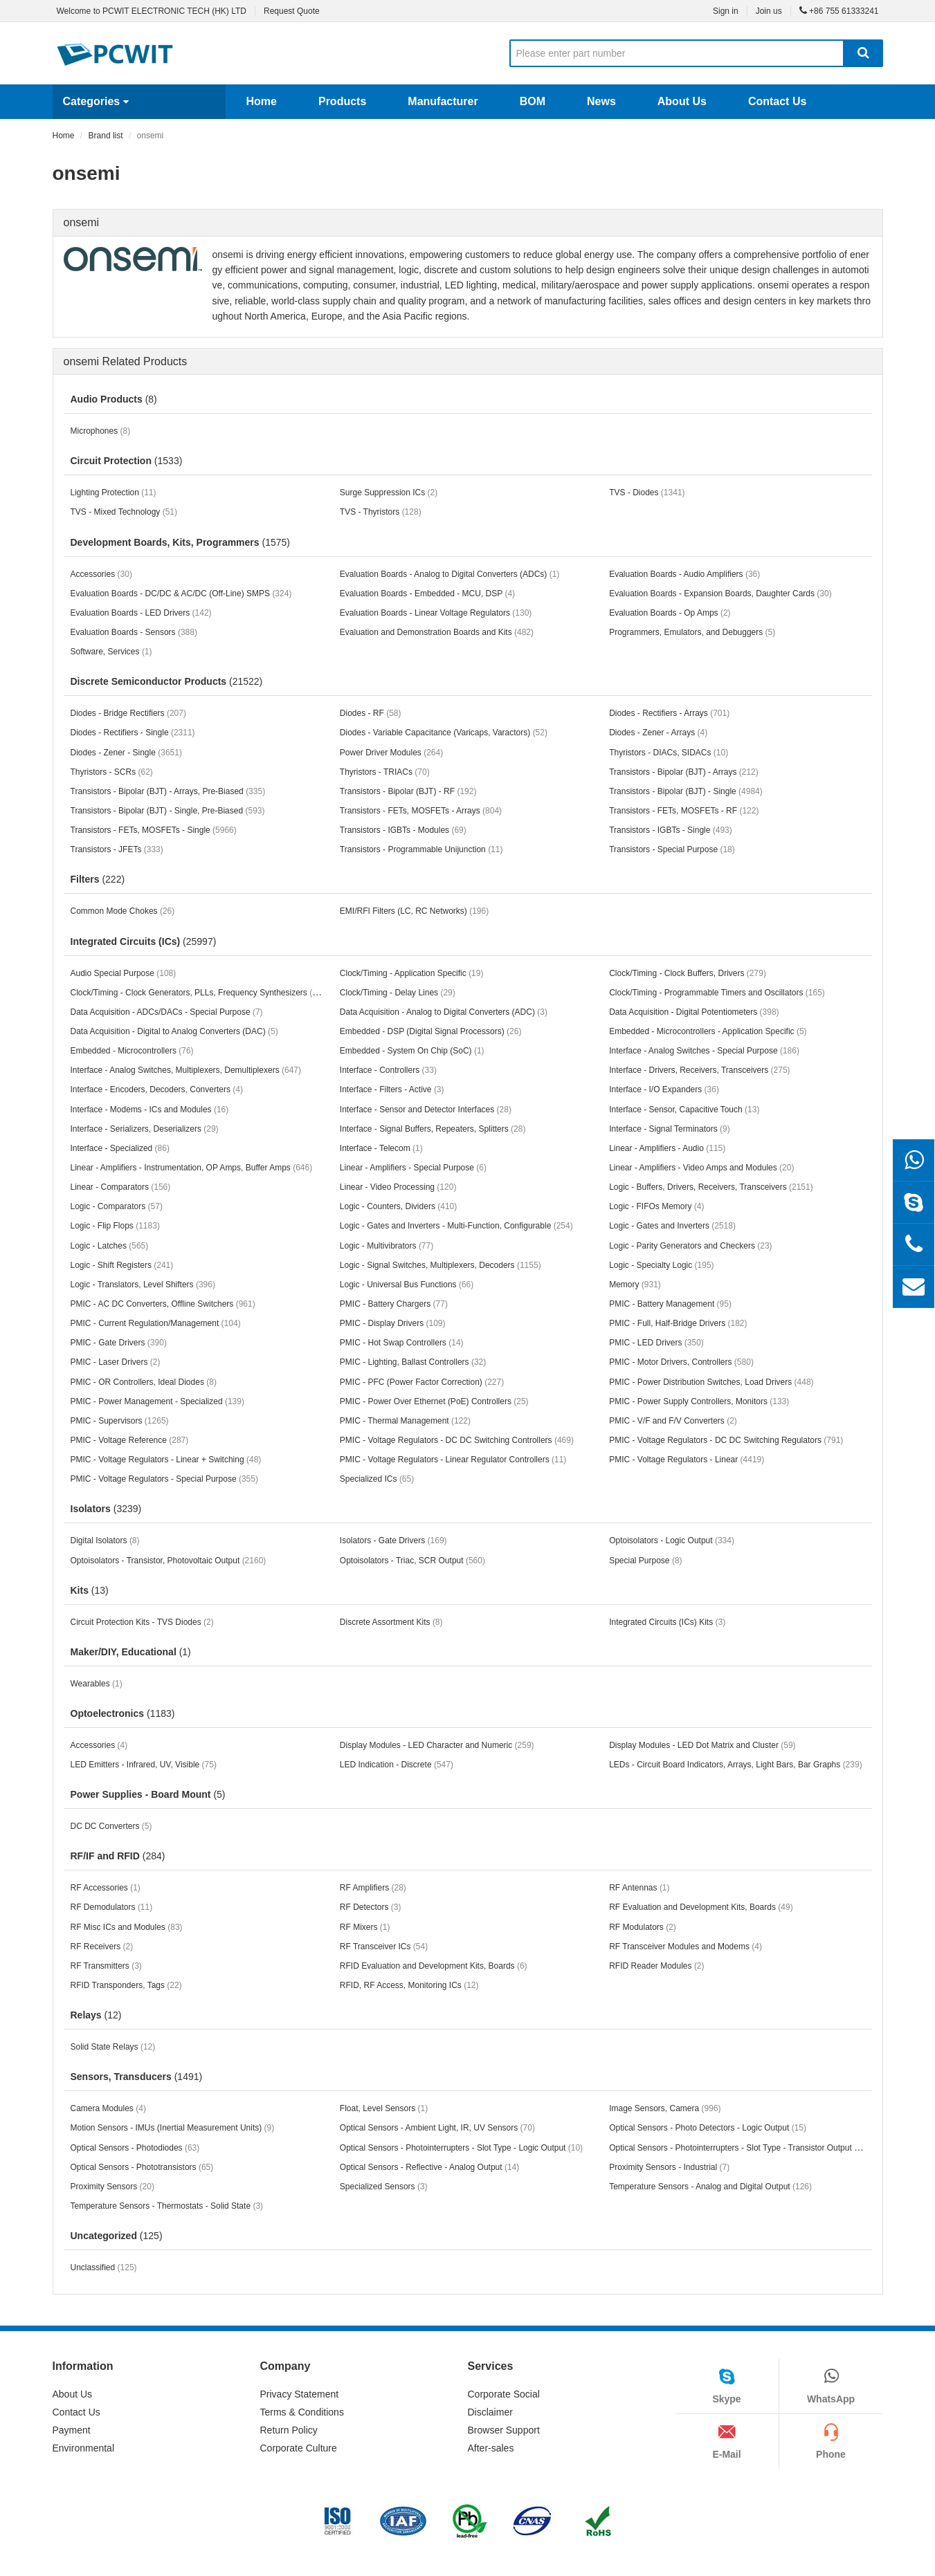 The width and height of the screenshot is (935, 2576). I want to click on Linear - Comparators, so click(121, 1187).